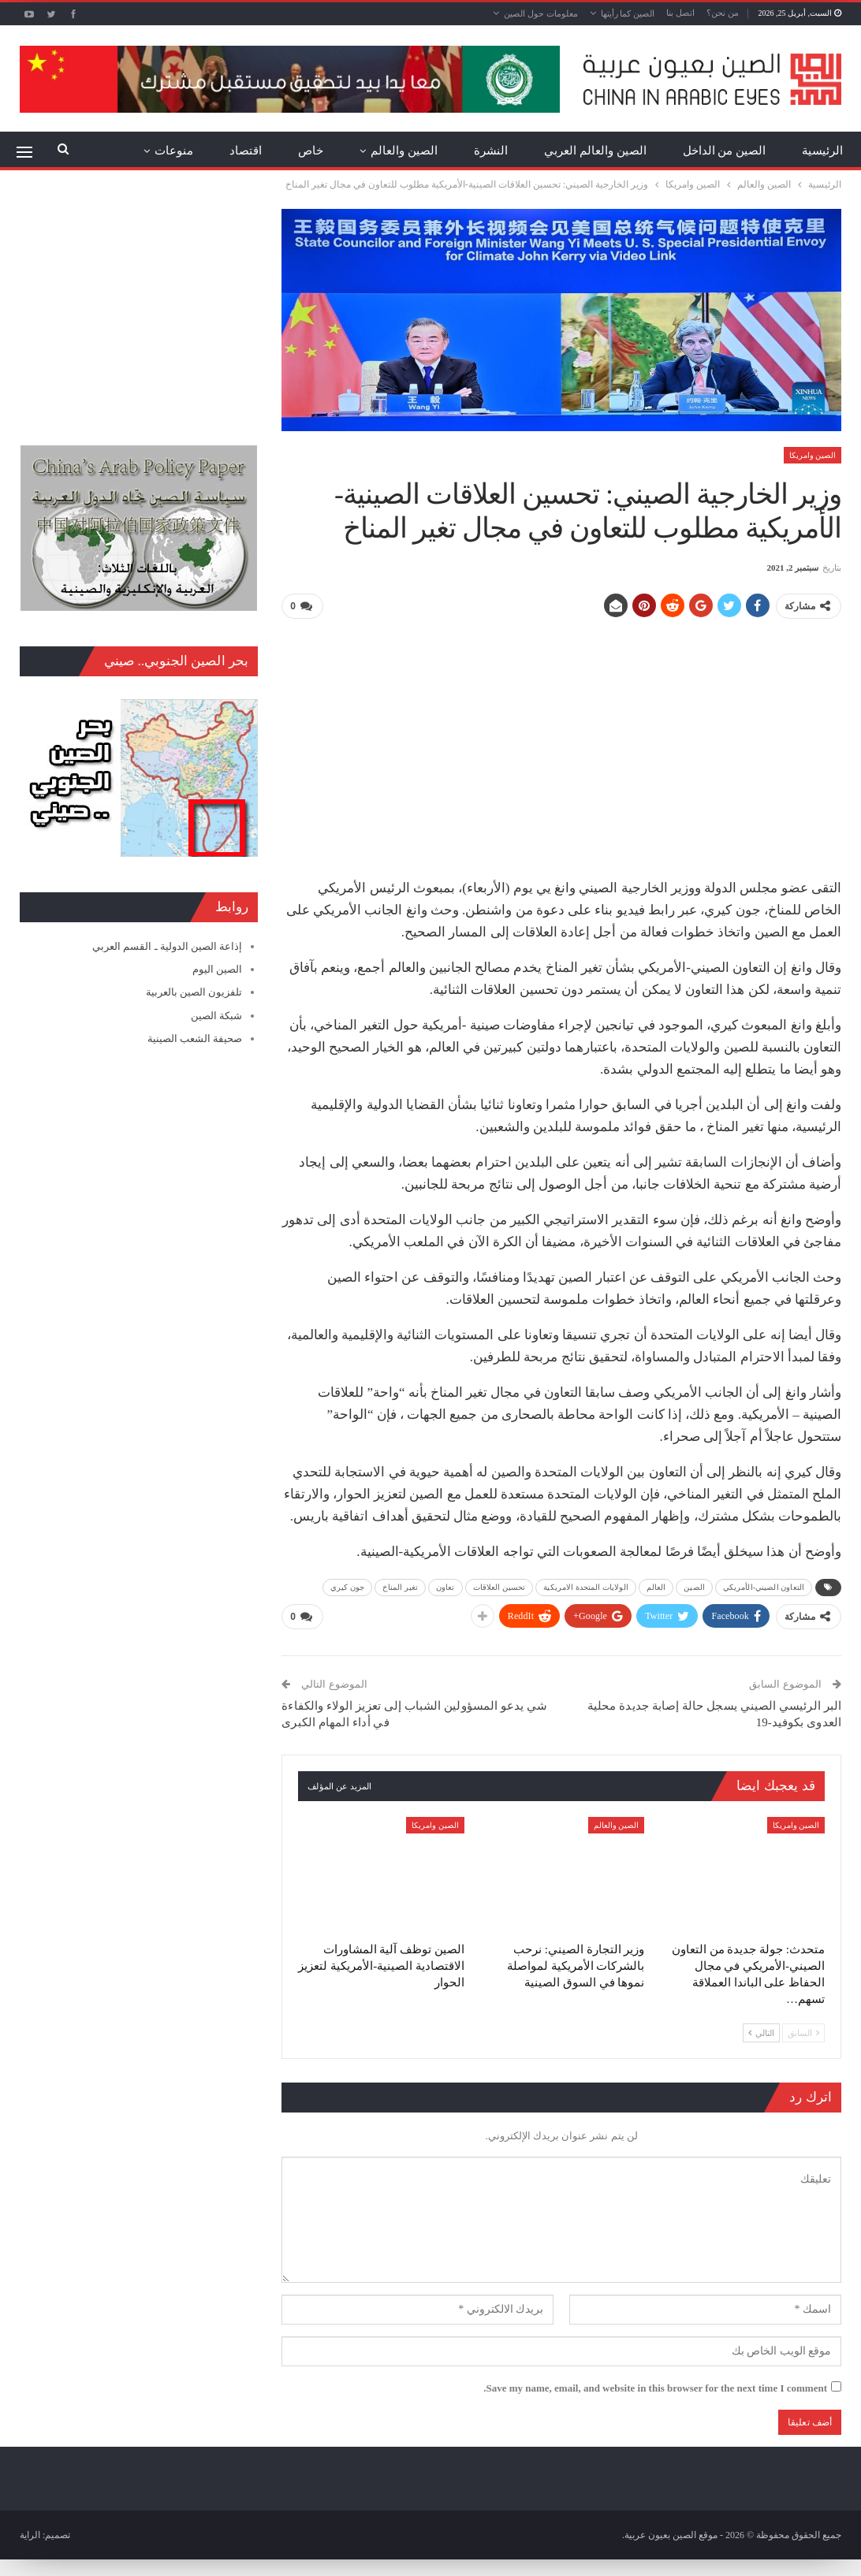 The image size is (861, 2576). What do you see at coordinates (404, 150) in the screenshot?
I see `الصين والعالم` at bounding box center [404, 150].